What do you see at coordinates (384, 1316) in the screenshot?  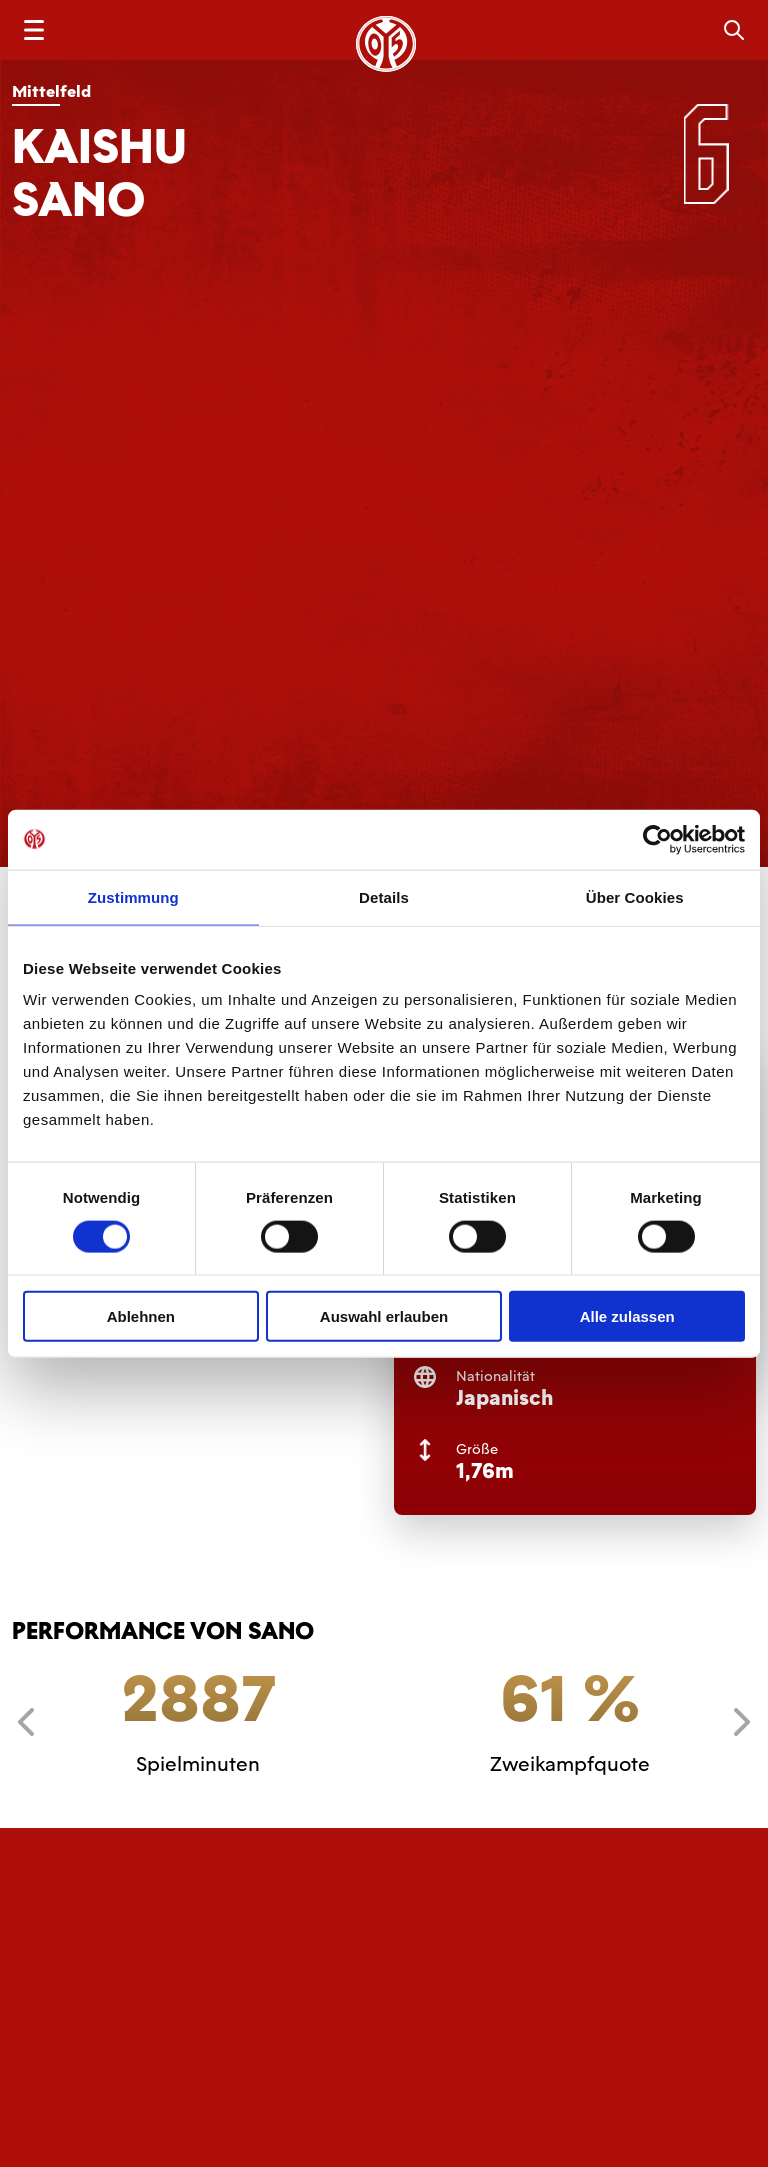 I see `Auswahl erlauben` at bounding box center [384, 1316].